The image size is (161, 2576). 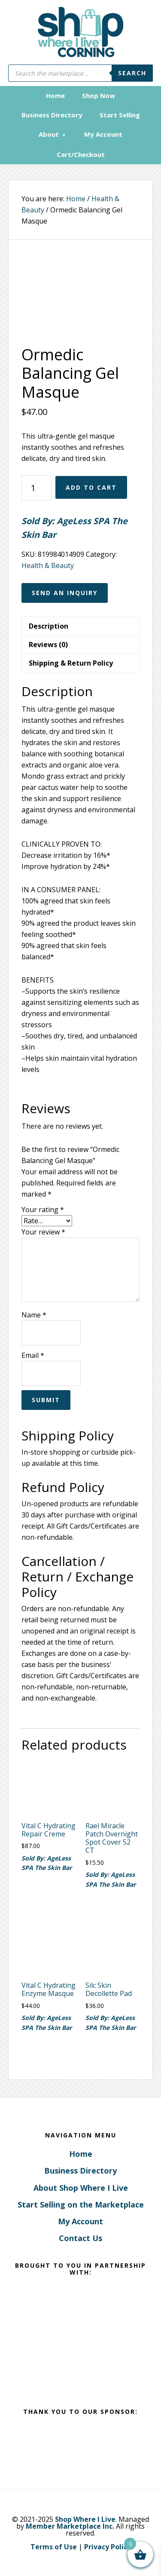 I want to click on Shop Where I Live, so click(x=85, y=2519).